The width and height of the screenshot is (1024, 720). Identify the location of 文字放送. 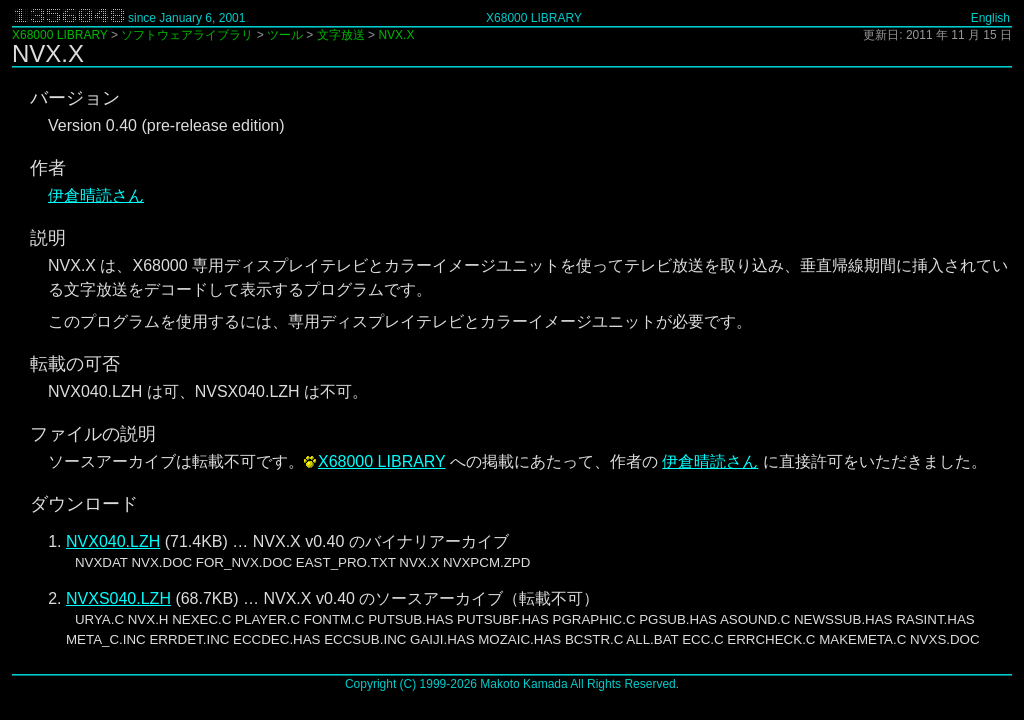
(341, 35).